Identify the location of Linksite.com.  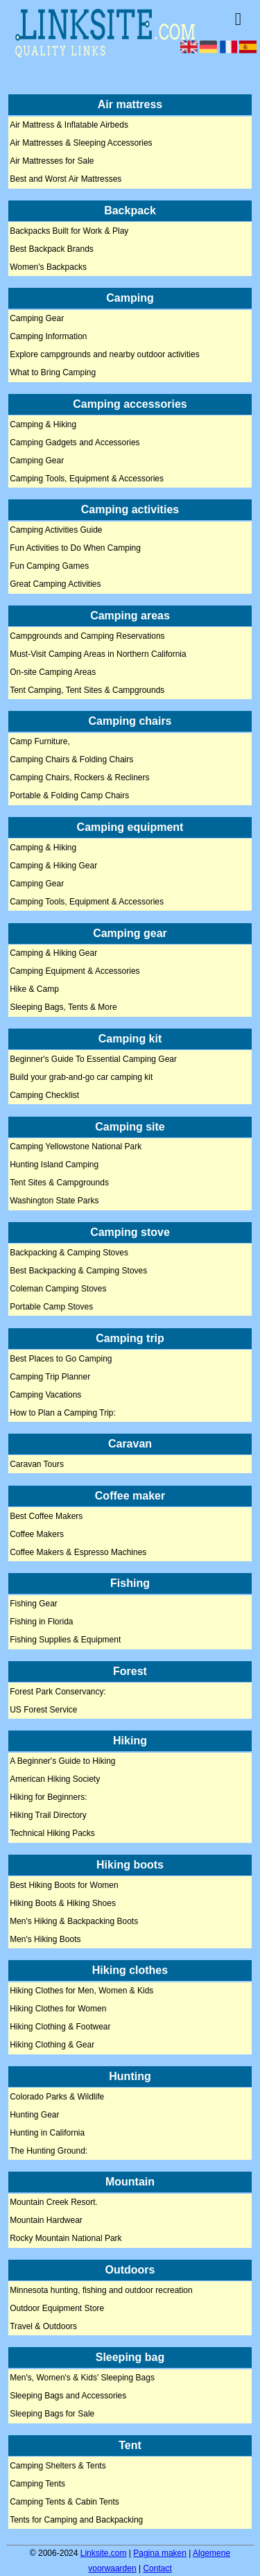
(103, 2553).